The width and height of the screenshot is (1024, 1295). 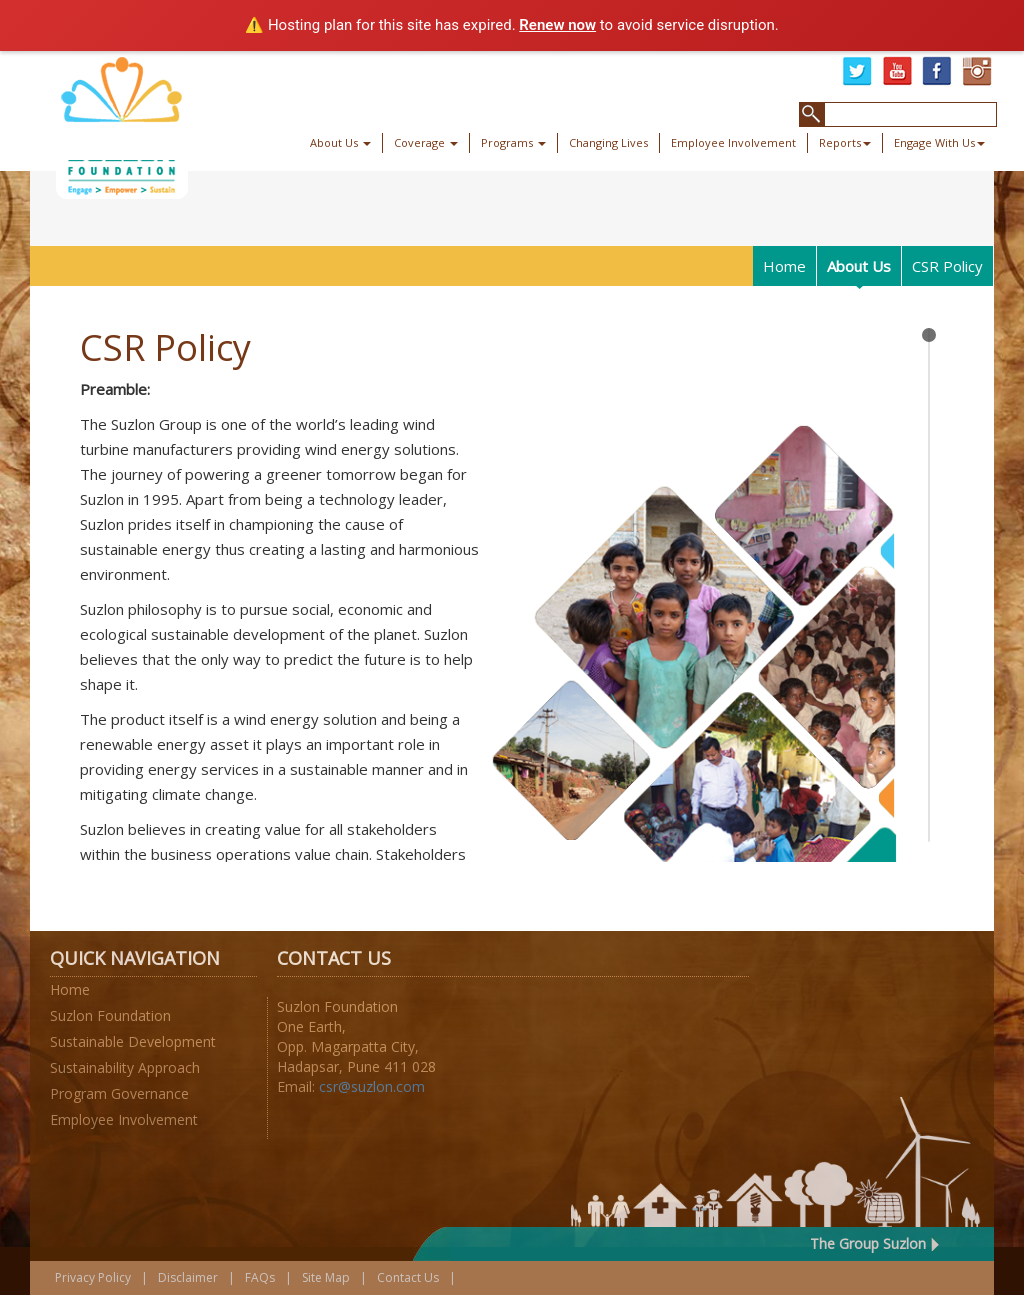 What do you see at coordinates (733, 142) in the screenshot?
I see `Employee Involvement` at bounding box center [733, 142].